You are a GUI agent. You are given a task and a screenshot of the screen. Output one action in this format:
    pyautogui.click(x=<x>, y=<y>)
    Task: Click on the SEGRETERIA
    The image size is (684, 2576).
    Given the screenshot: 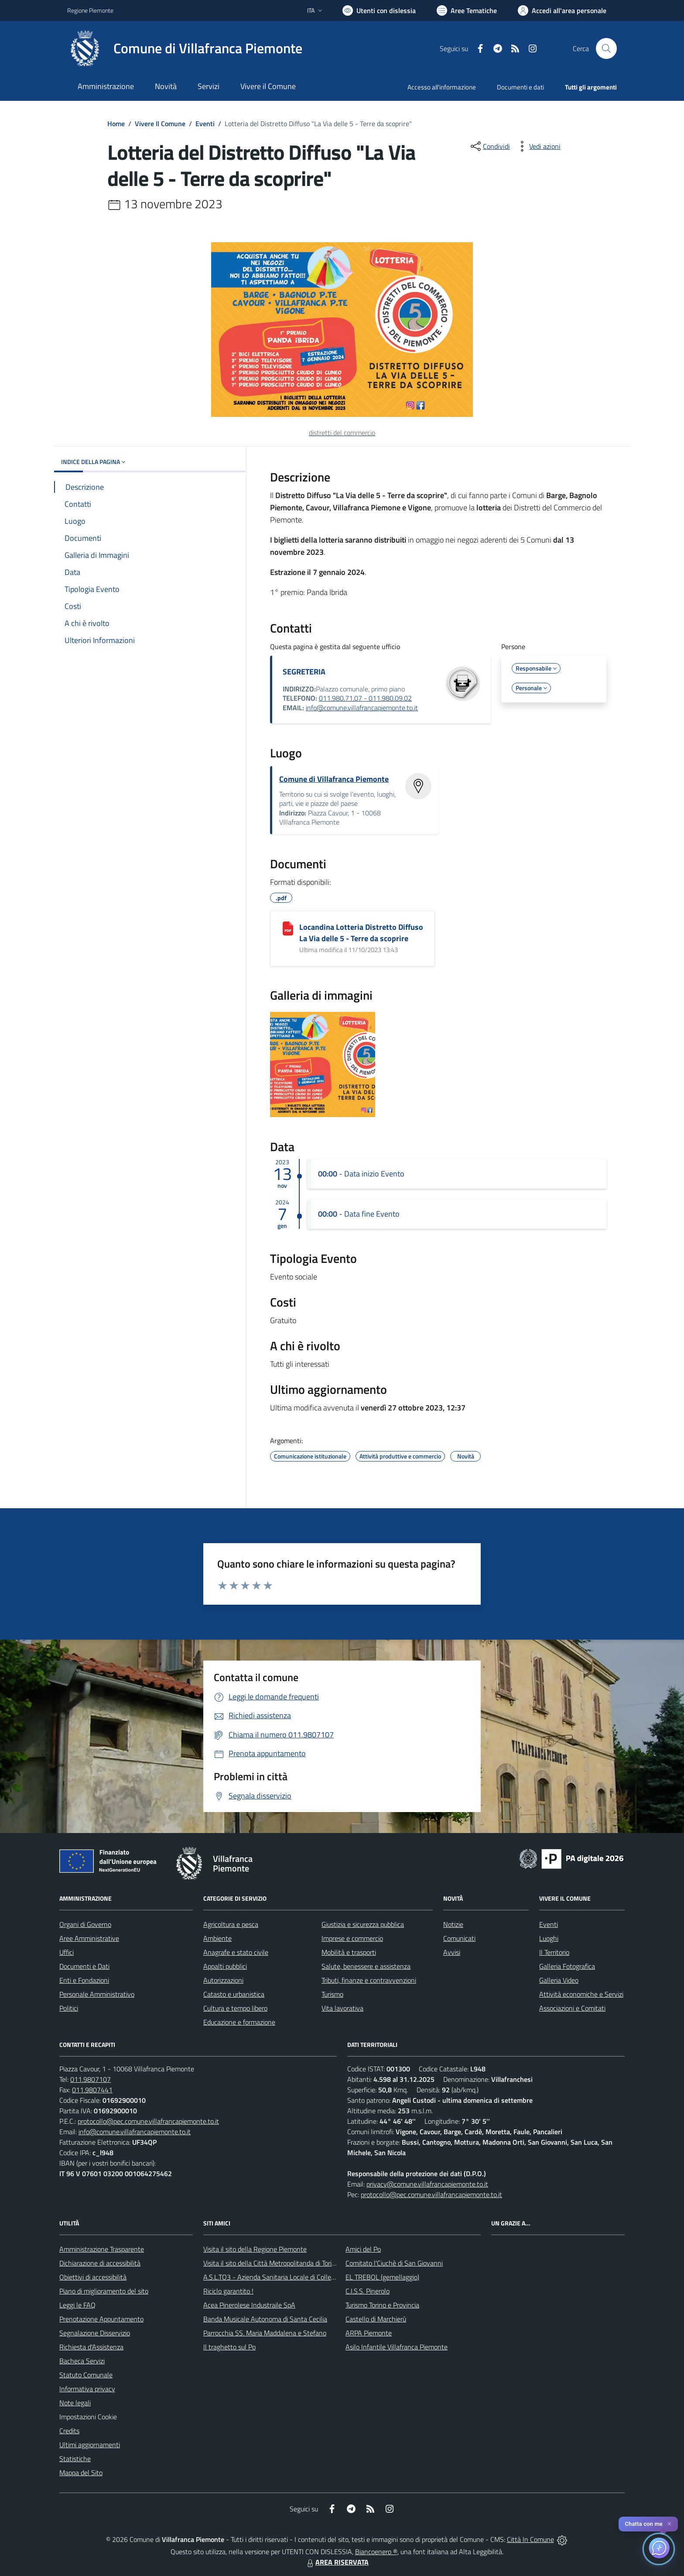 What is the action you would take?
    pyautogui.click(x=304, y=672)
    